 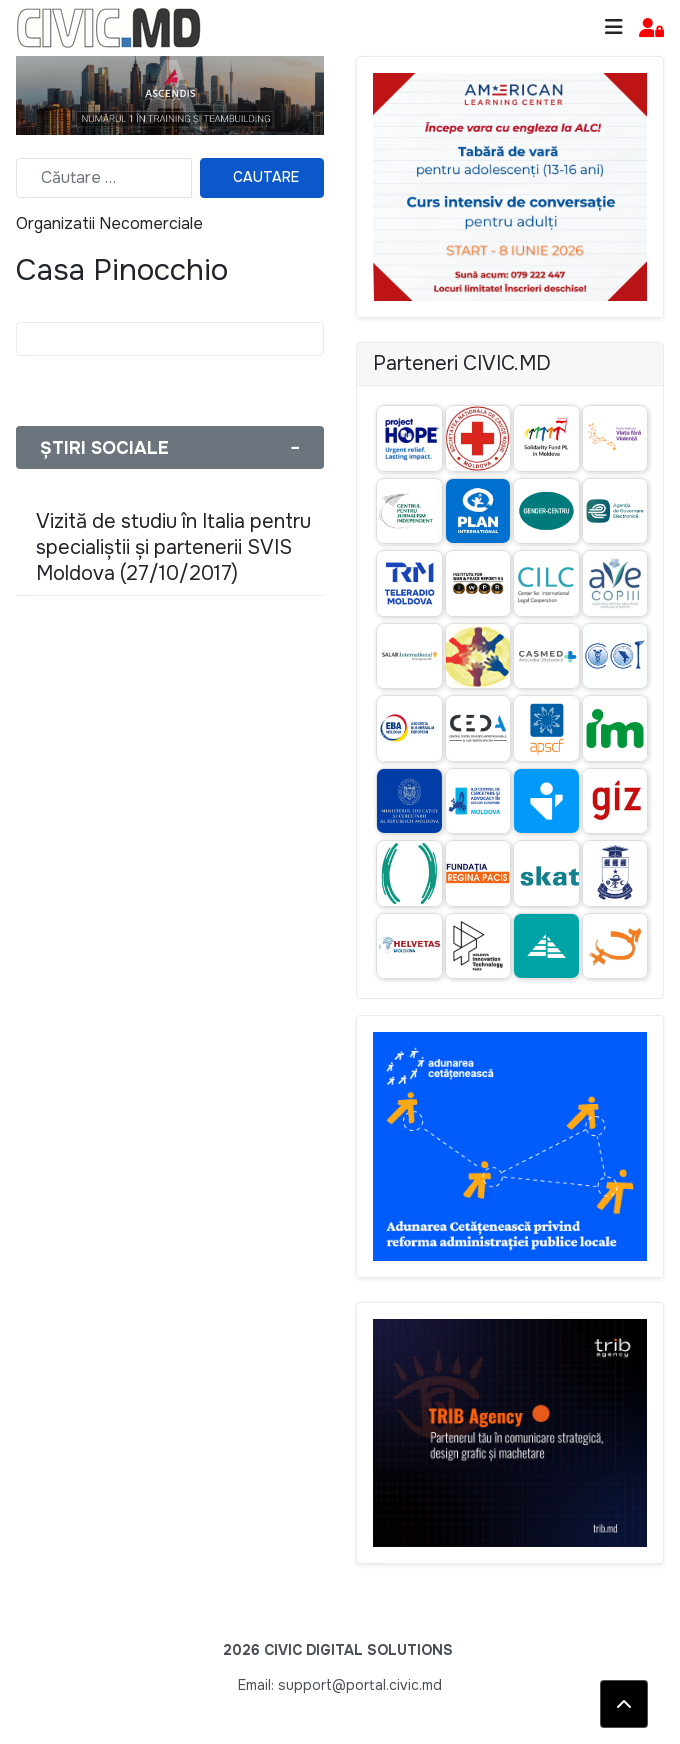 What do you see at coordinates (651, 28) in the screenshot?
I see `[button]` at bounding box center [651, 28].